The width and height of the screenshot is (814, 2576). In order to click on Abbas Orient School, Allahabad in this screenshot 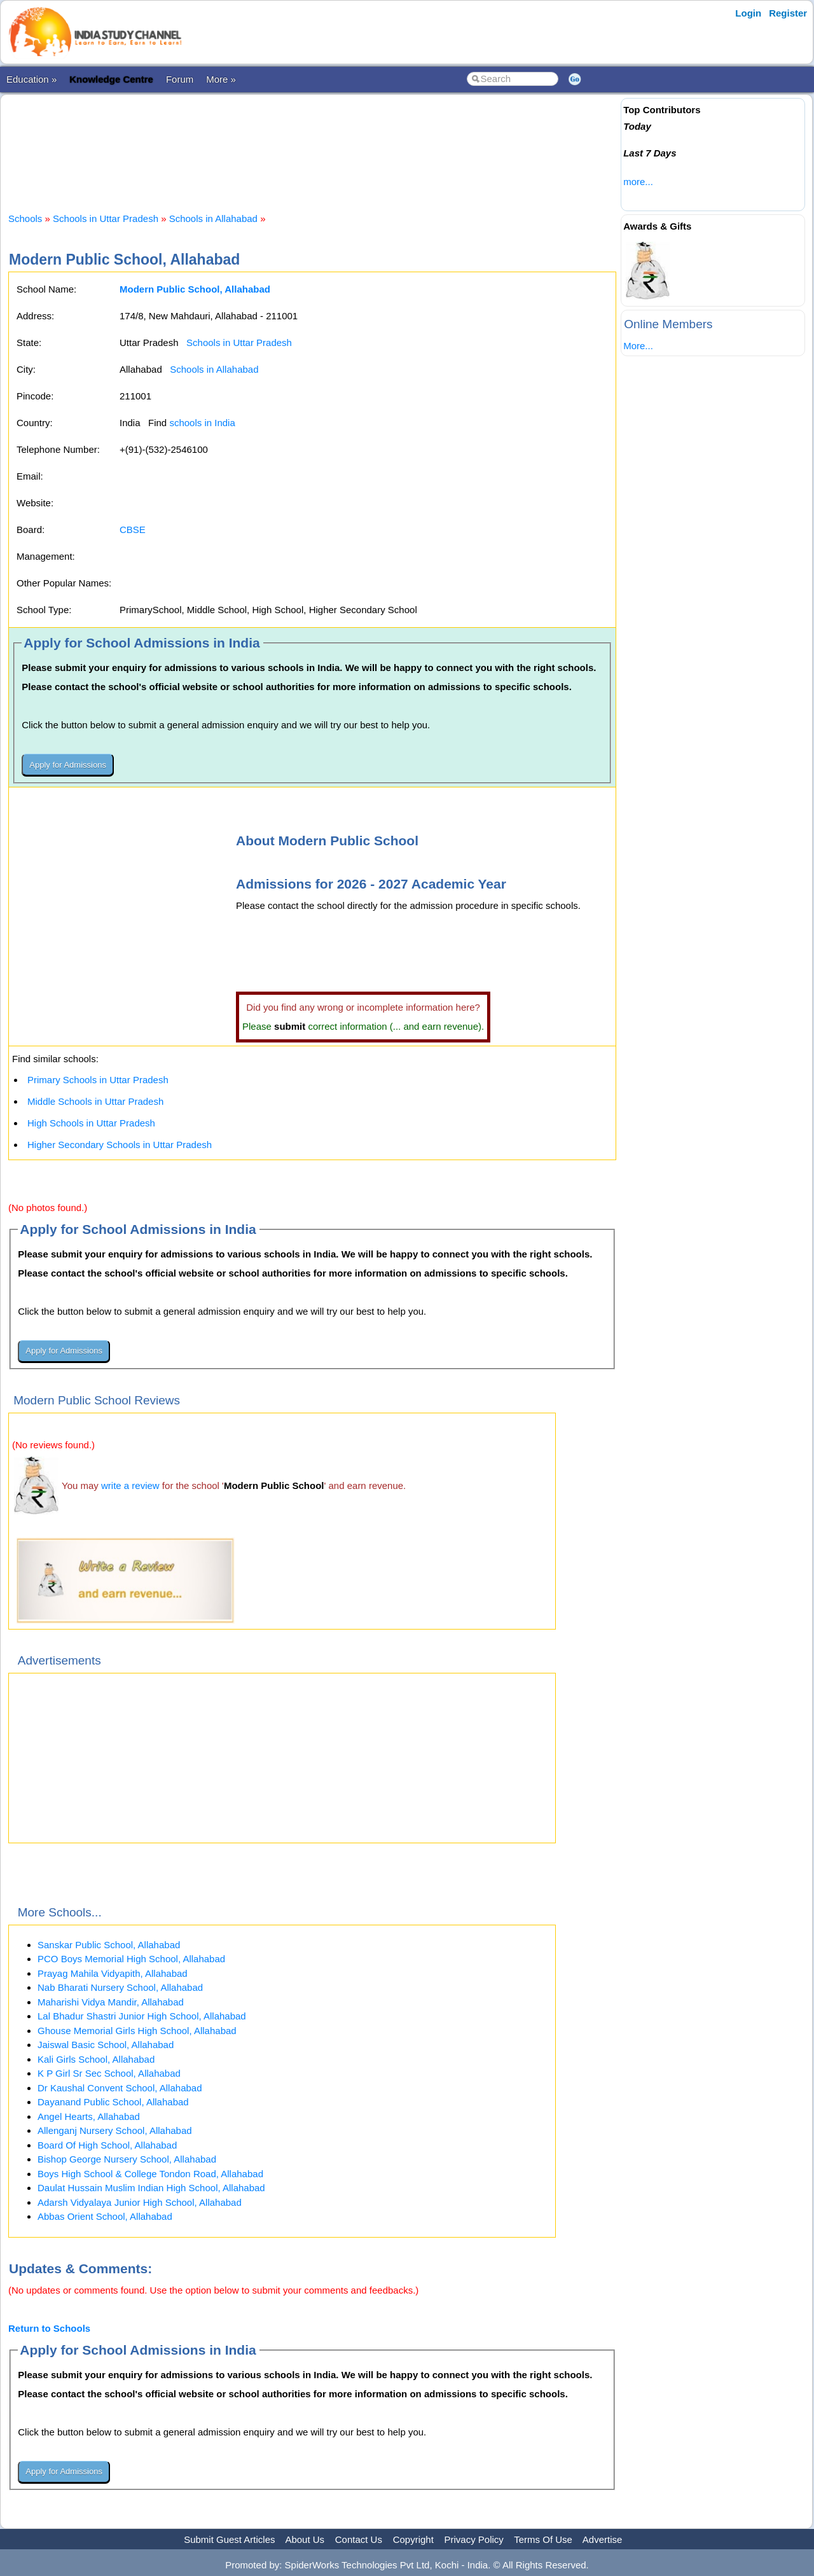, I will do `click(105, 2216)`.